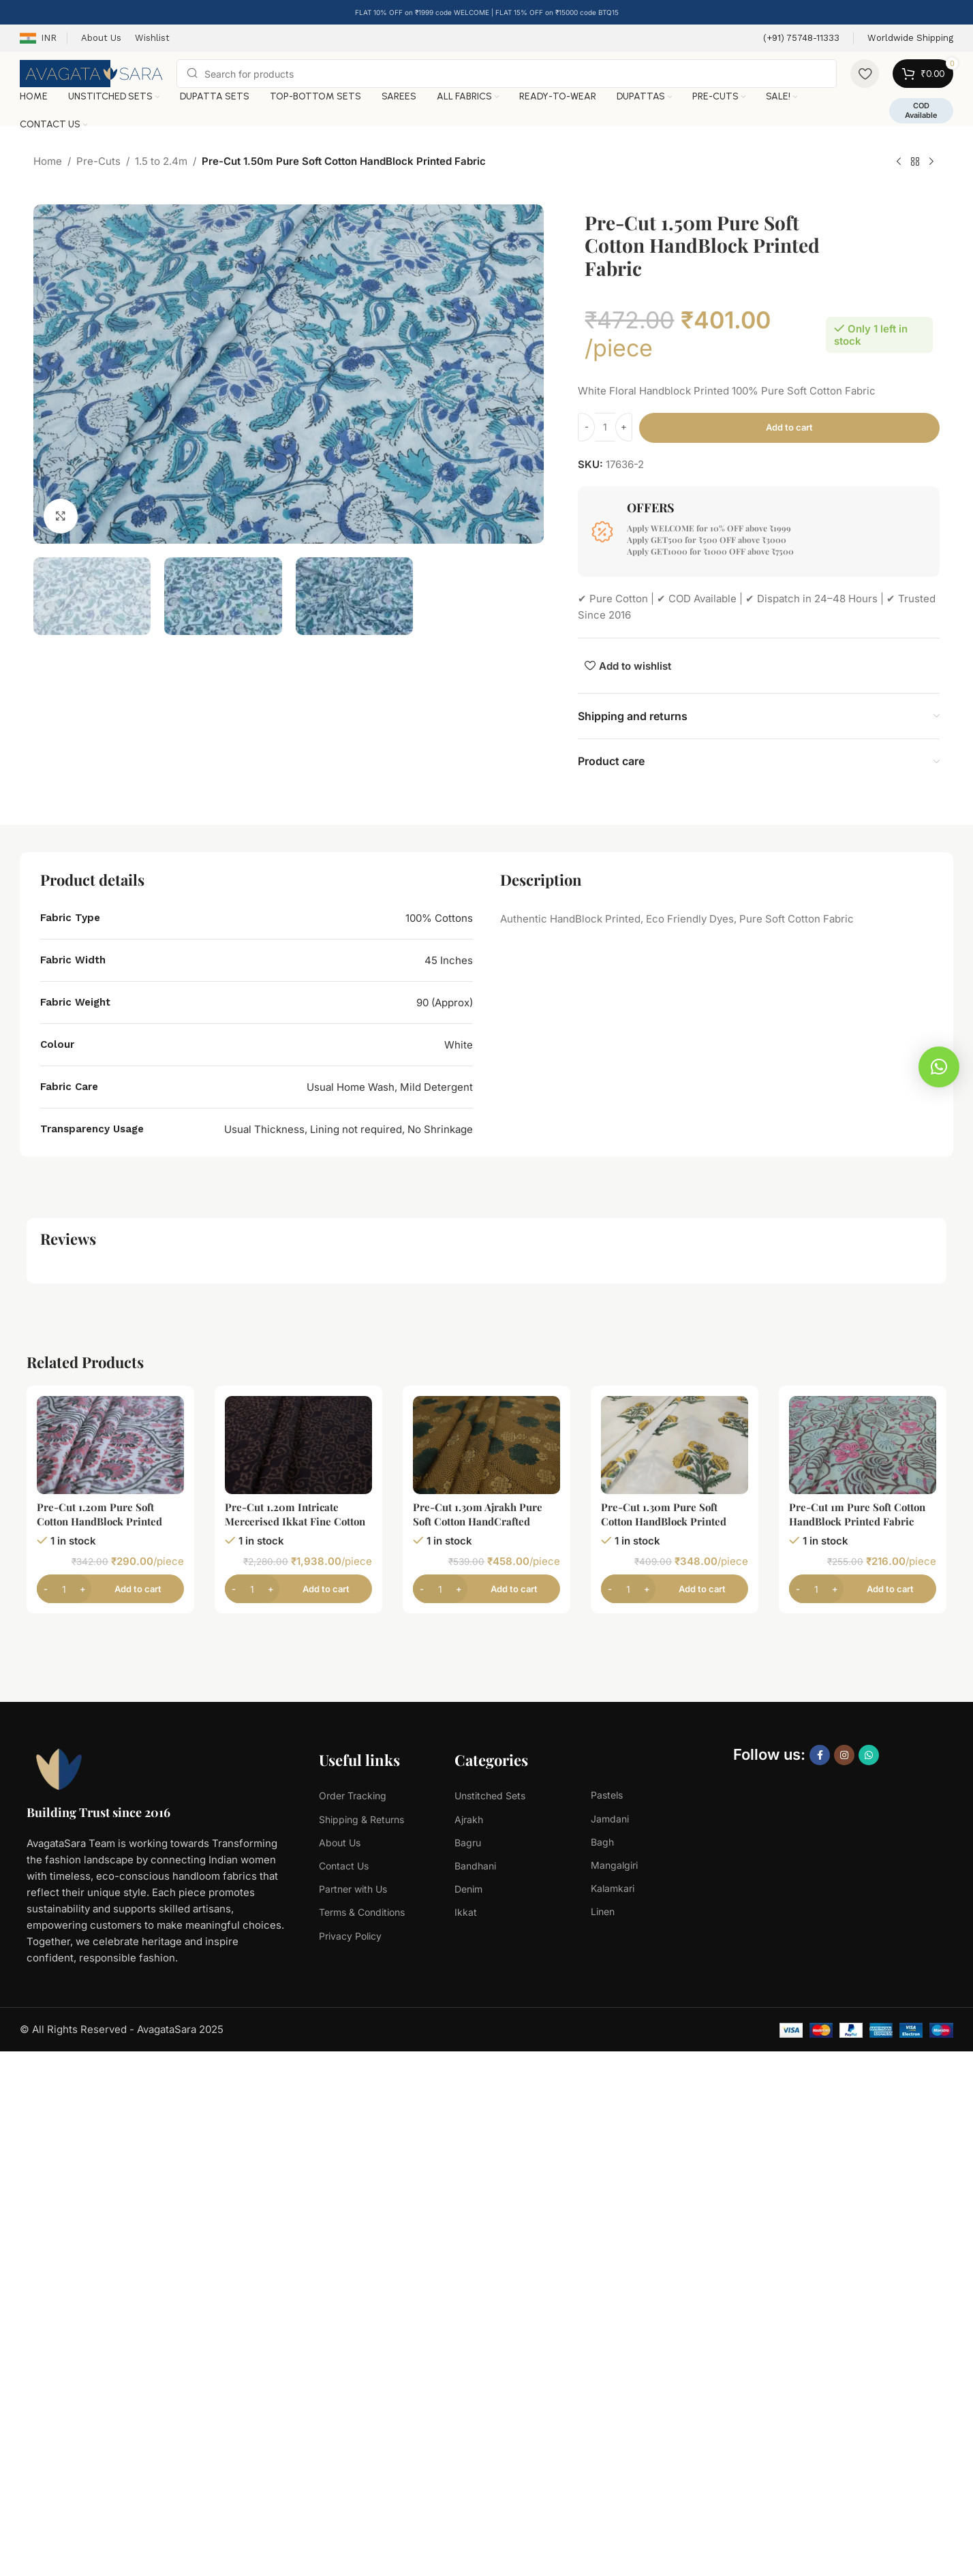  What do you see at coordinates (938, 1066) in the screenshot?
I see `[button]` at bounding box center [938, 1066].